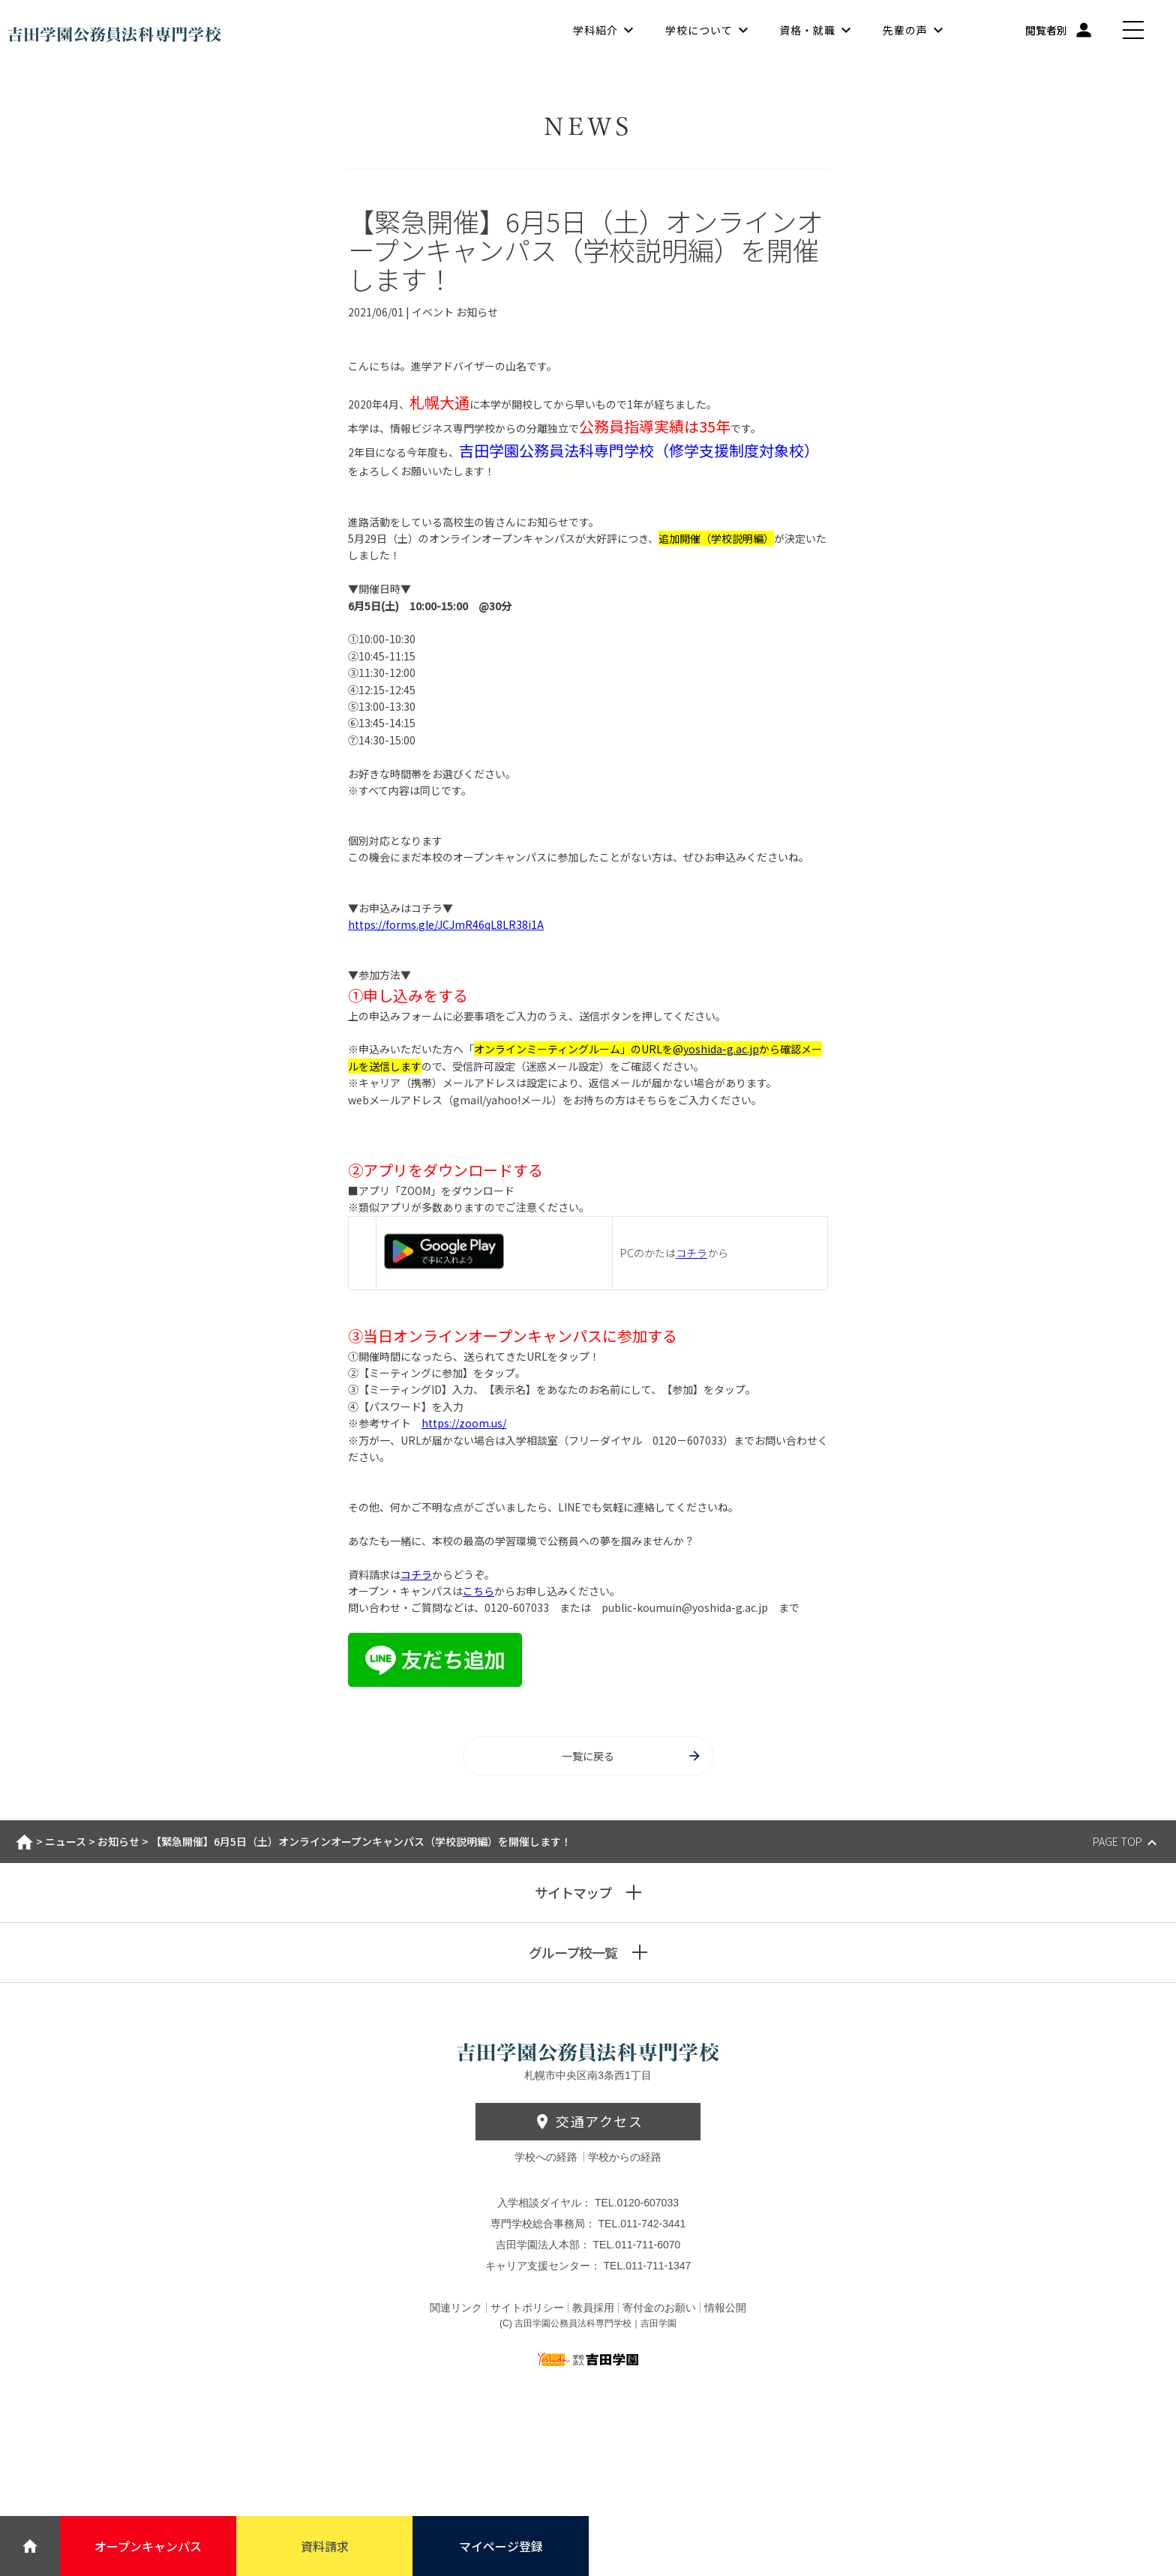  I want to click on 学校について, so click(699, 29).